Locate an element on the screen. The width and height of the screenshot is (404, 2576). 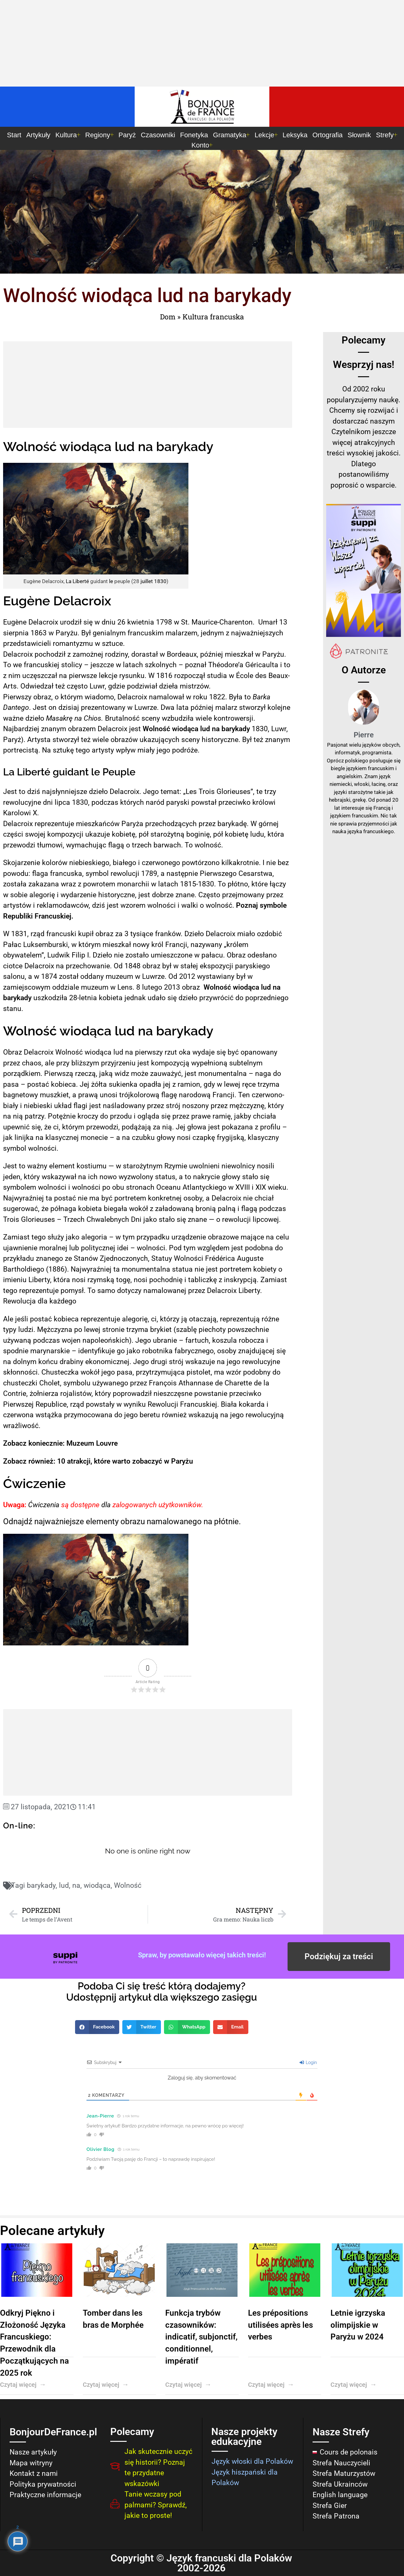
wolność is located at coordinates (208, 845).